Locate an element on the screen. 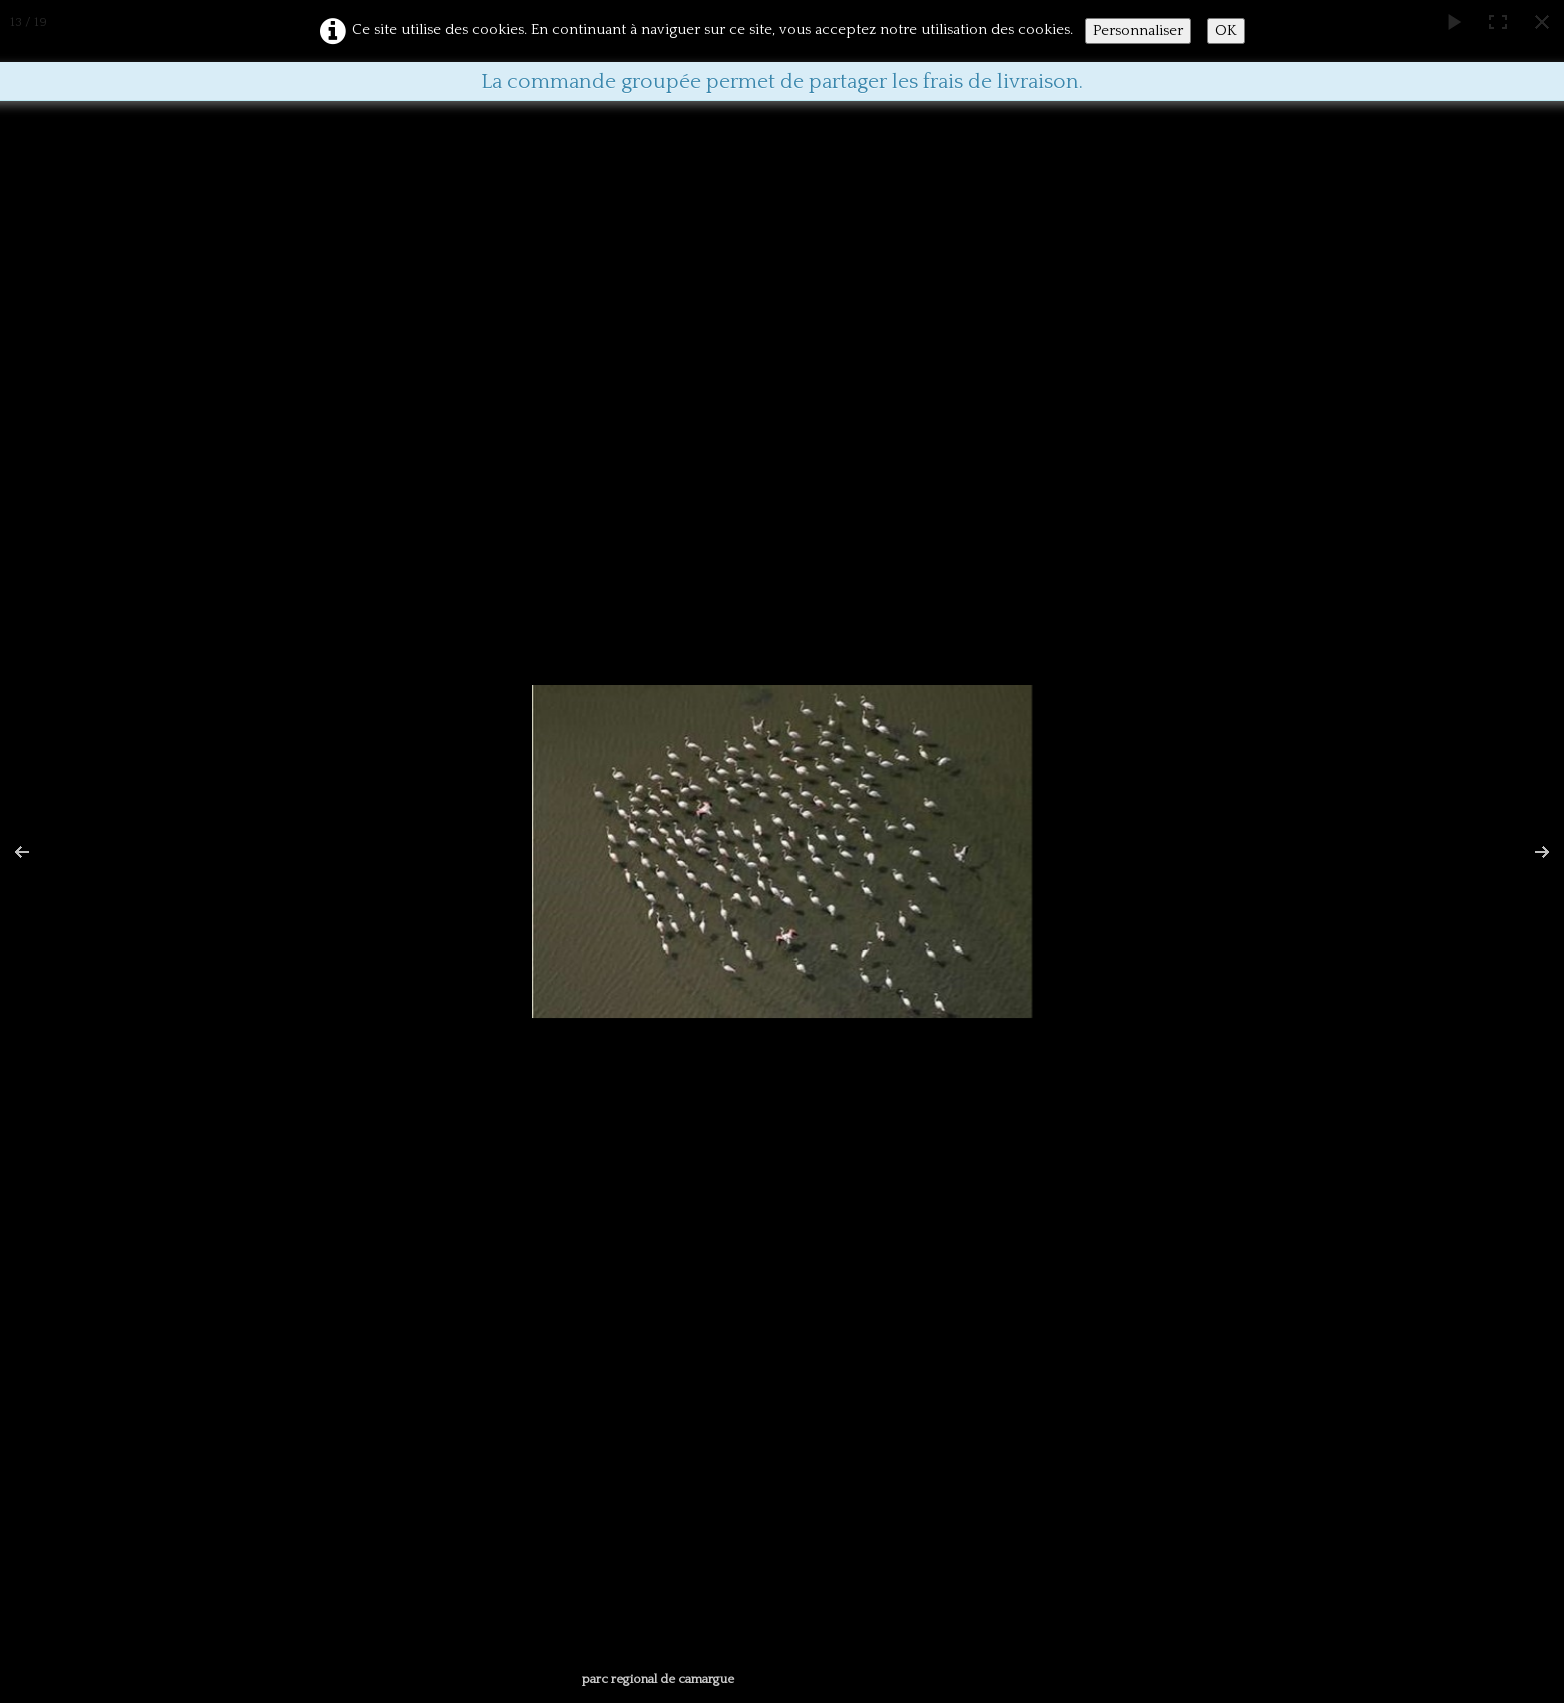  OK is located at coordinates (1226, 30).